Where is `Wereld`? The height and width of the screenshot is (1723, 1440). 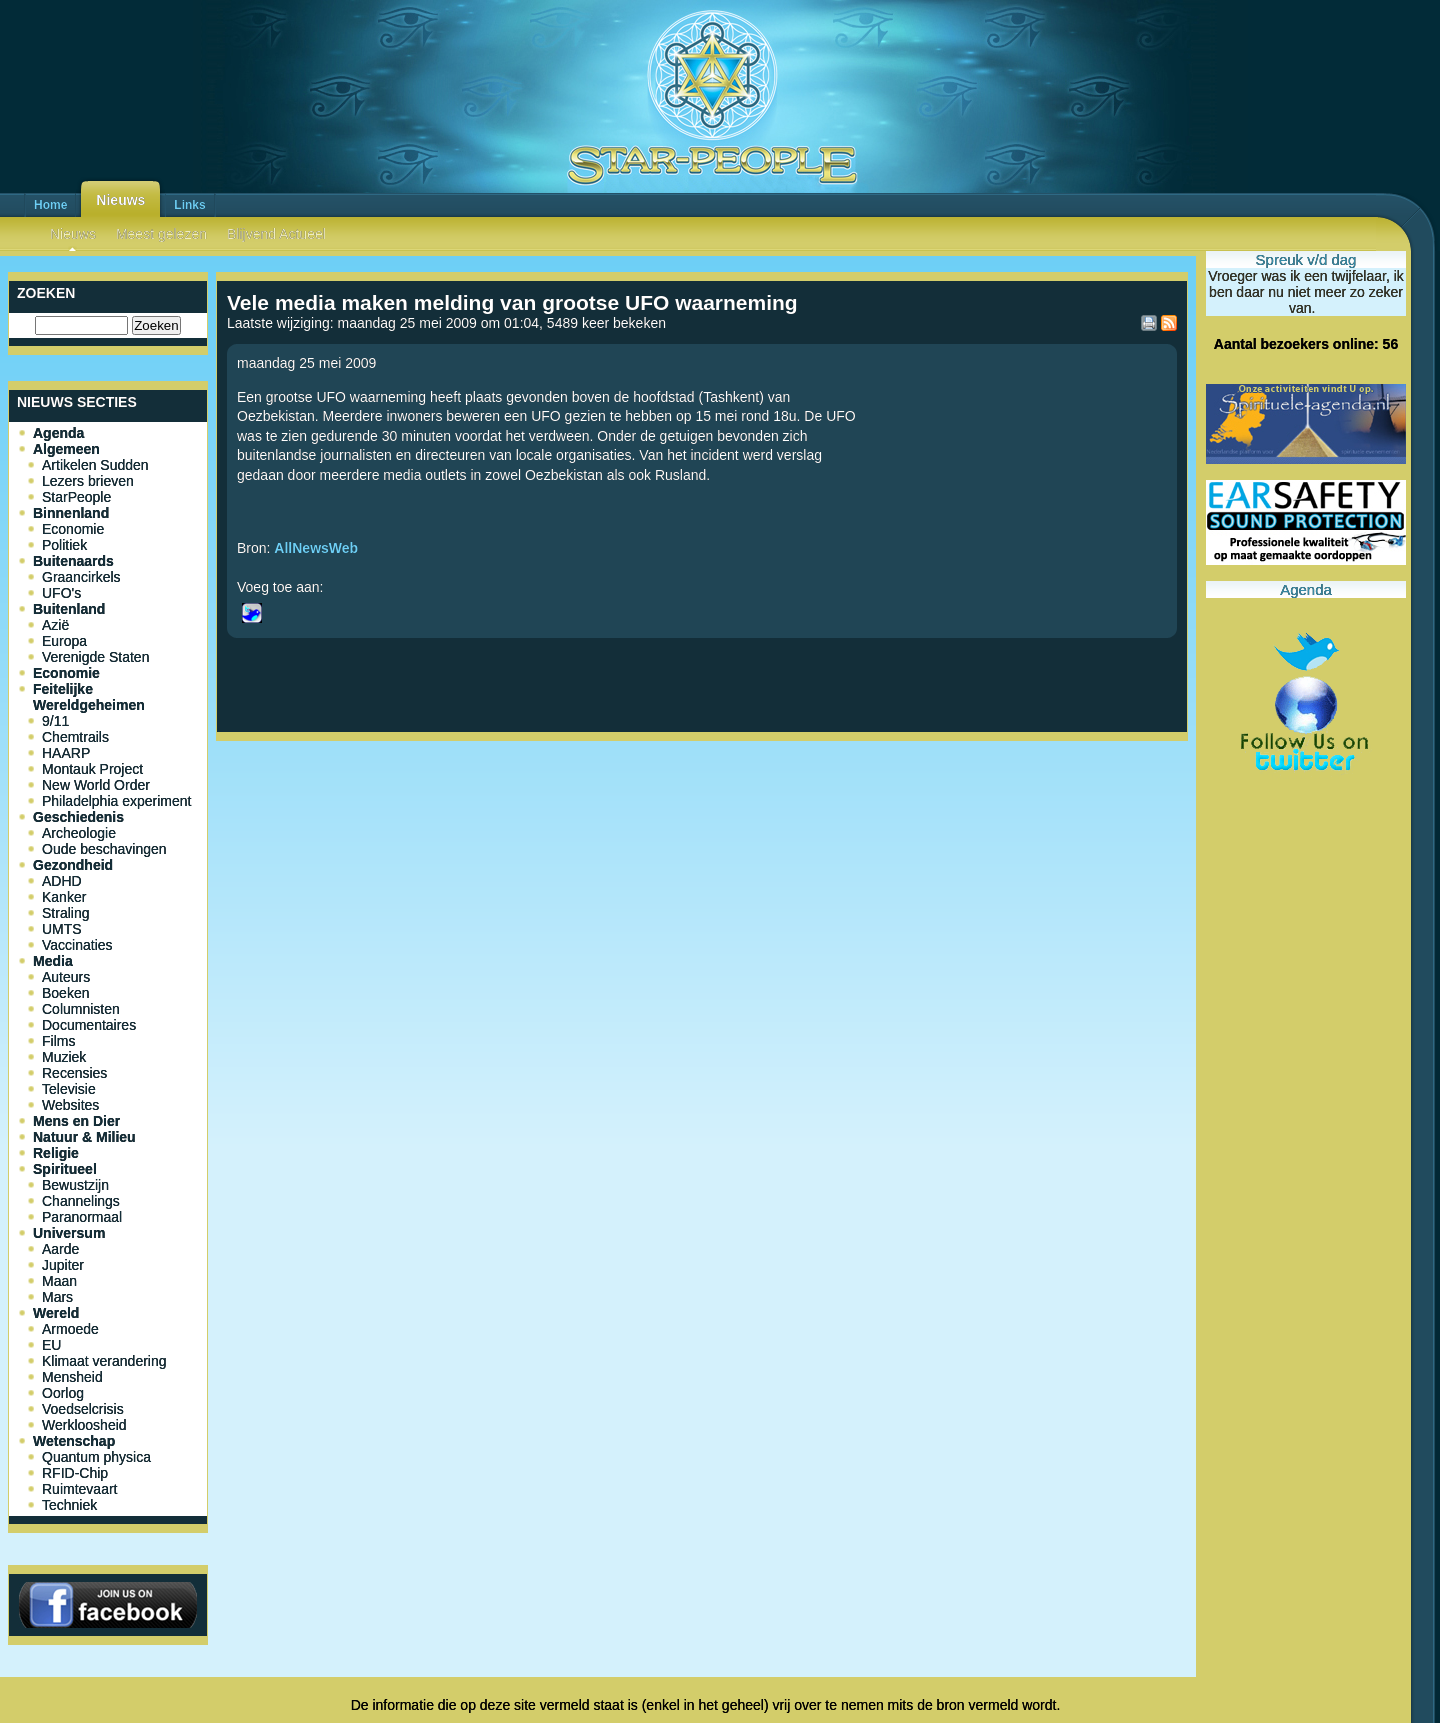
Wereld is located at coordinates (56, 1313).